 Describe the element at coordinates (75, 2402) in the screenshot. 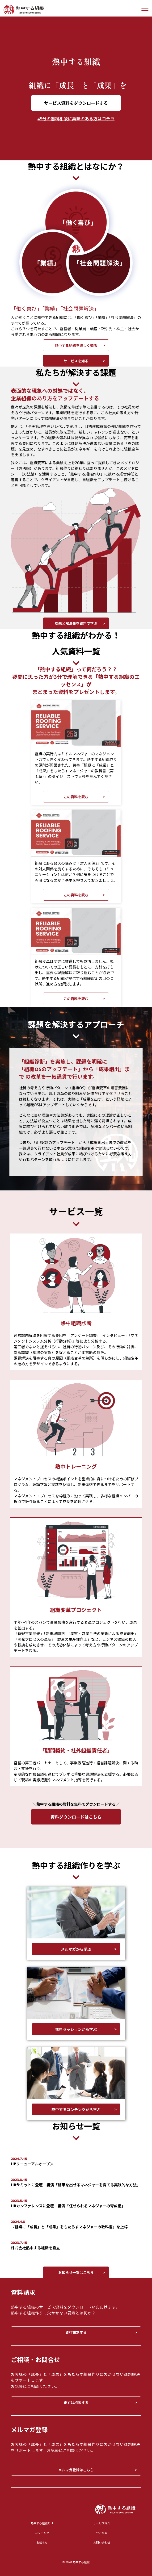

I see `まずは相談する` at that location.